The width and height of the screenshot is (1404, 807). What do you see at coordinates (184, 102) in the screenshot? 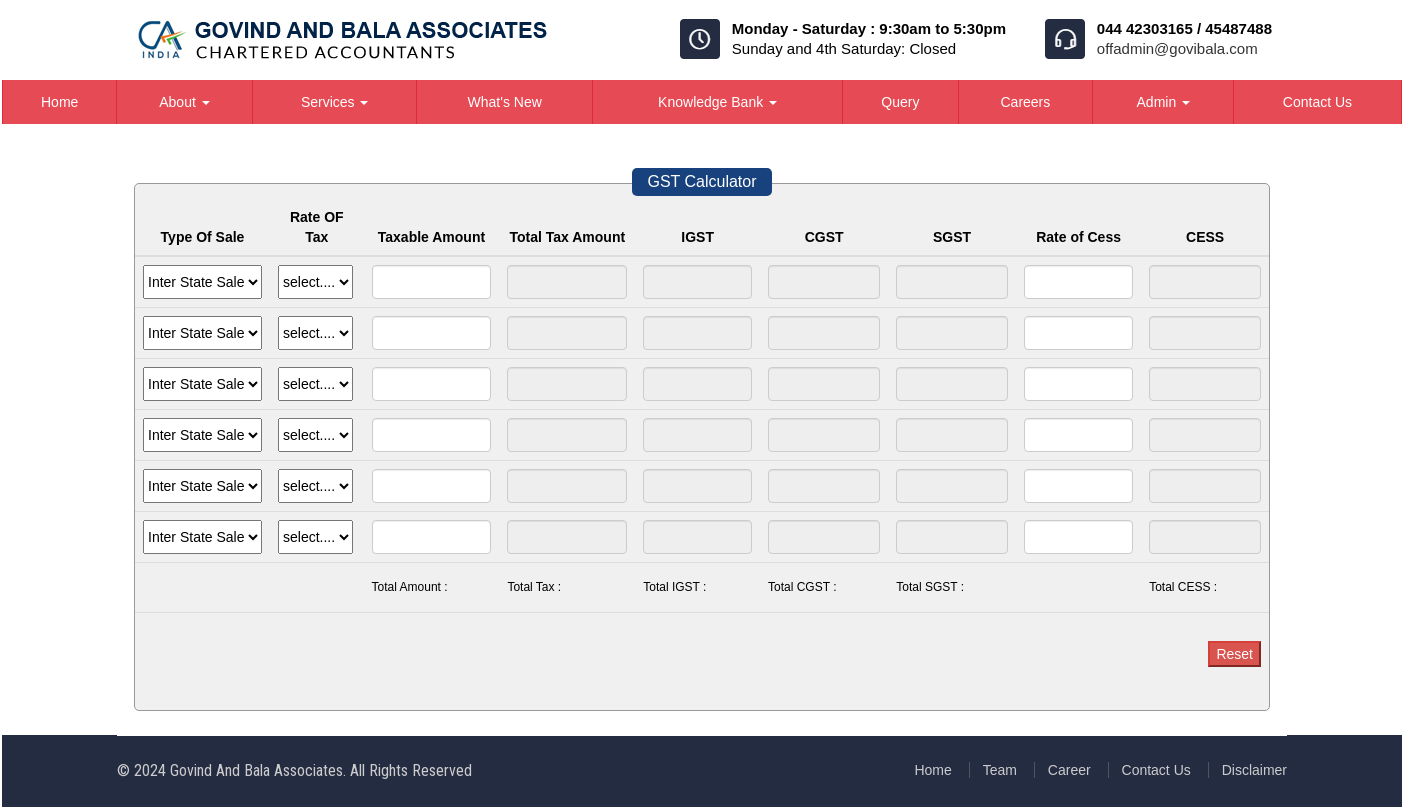
I see `About` at bounding box center [184, 102].